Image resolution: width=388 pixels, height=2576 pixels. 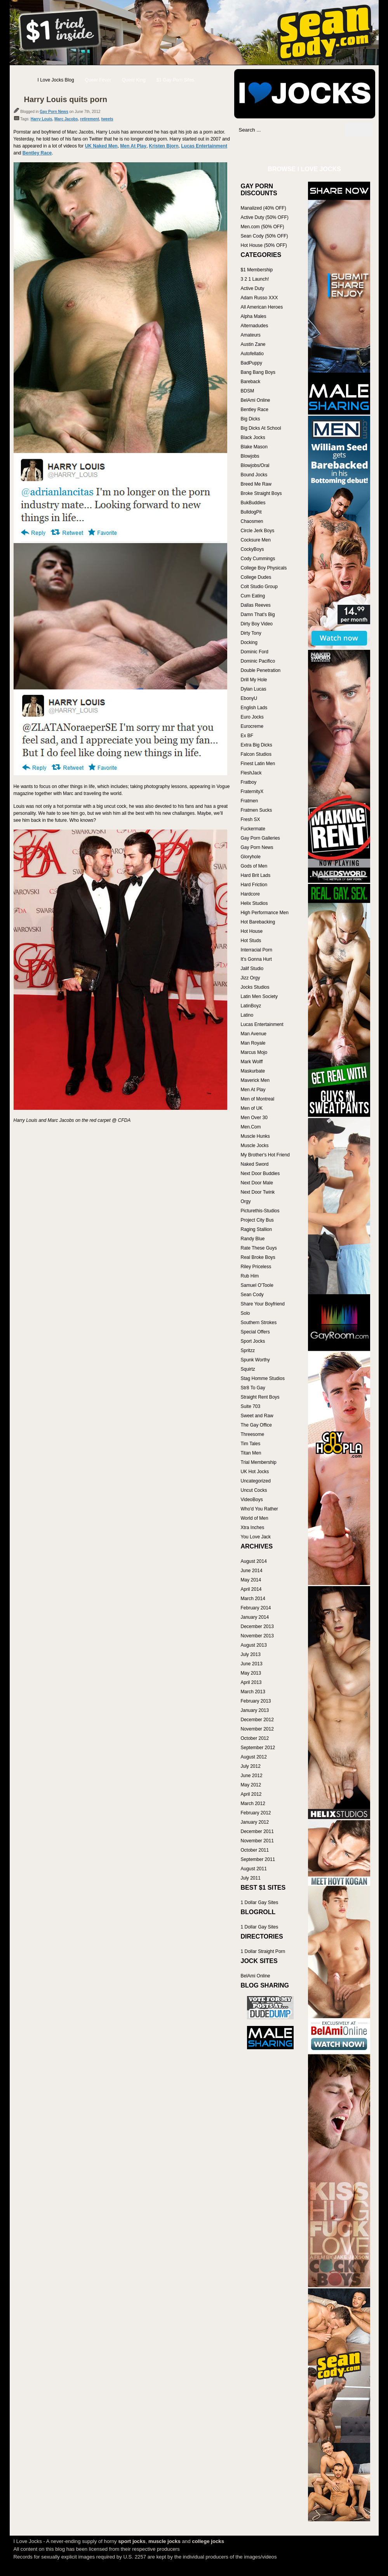 I want to click on Harry Louis, so click(x=41, y=119).